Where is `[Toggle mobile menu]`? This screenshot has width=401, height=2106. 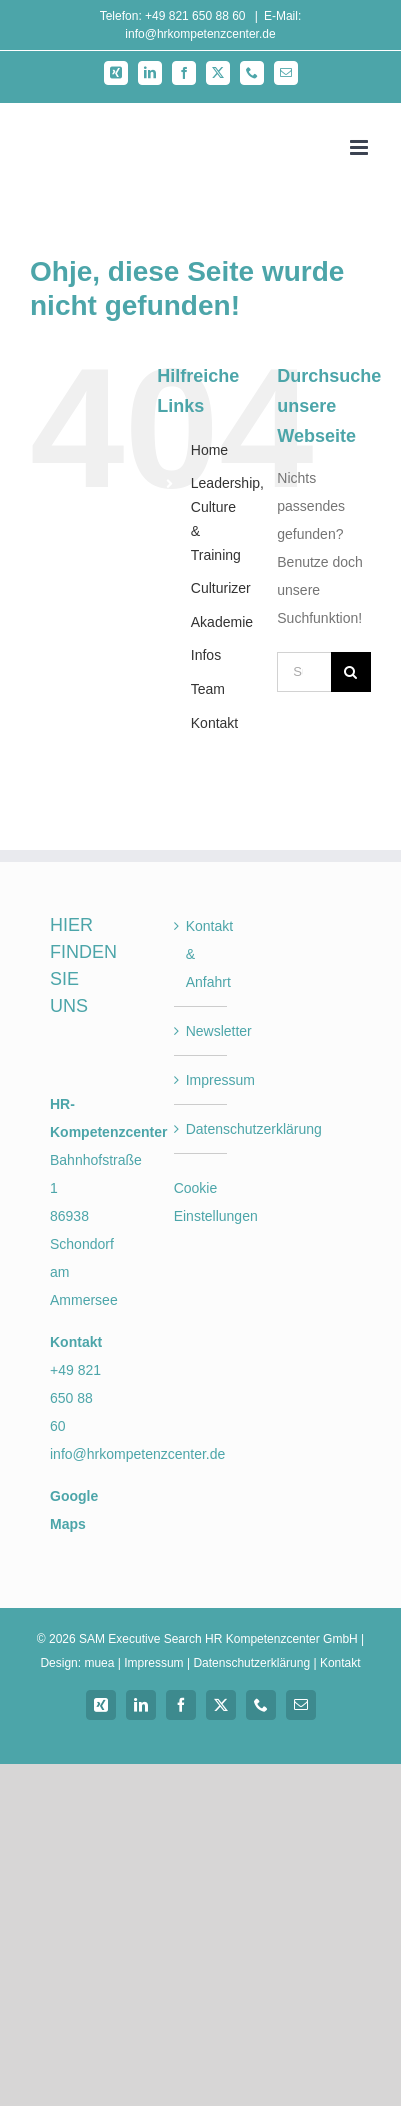
[Toggle mobile menu] is located at coordinates (360, 147).